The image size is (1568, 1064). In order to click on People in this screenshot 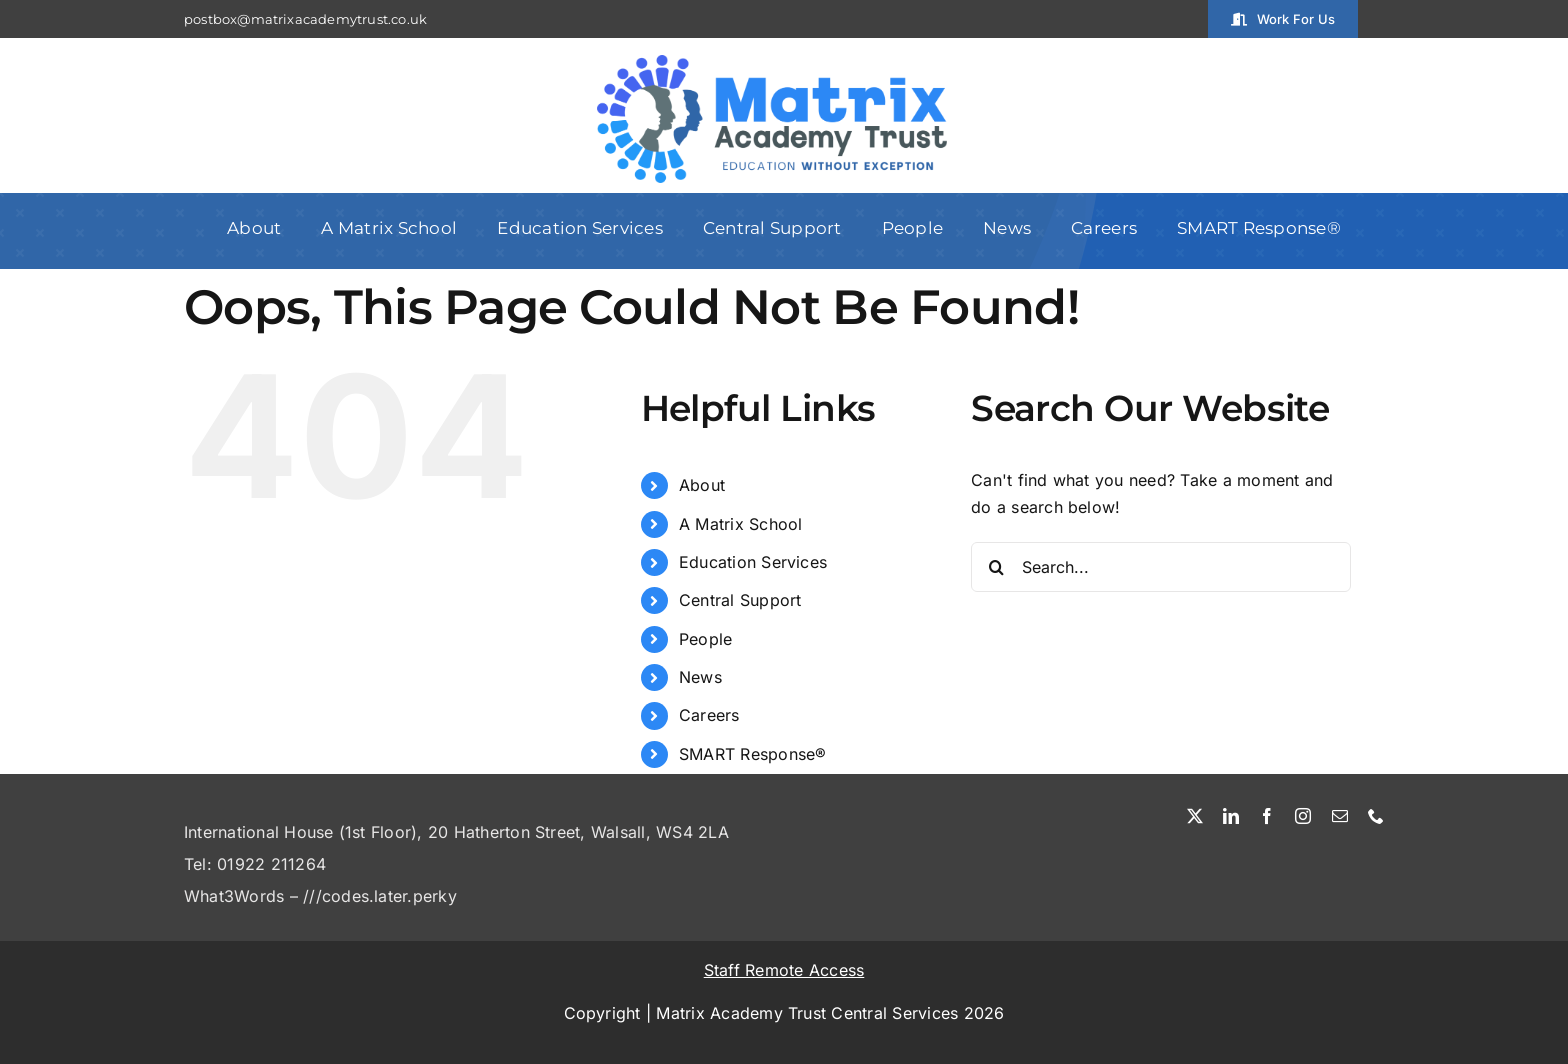, I will do `click(705, 639)`.